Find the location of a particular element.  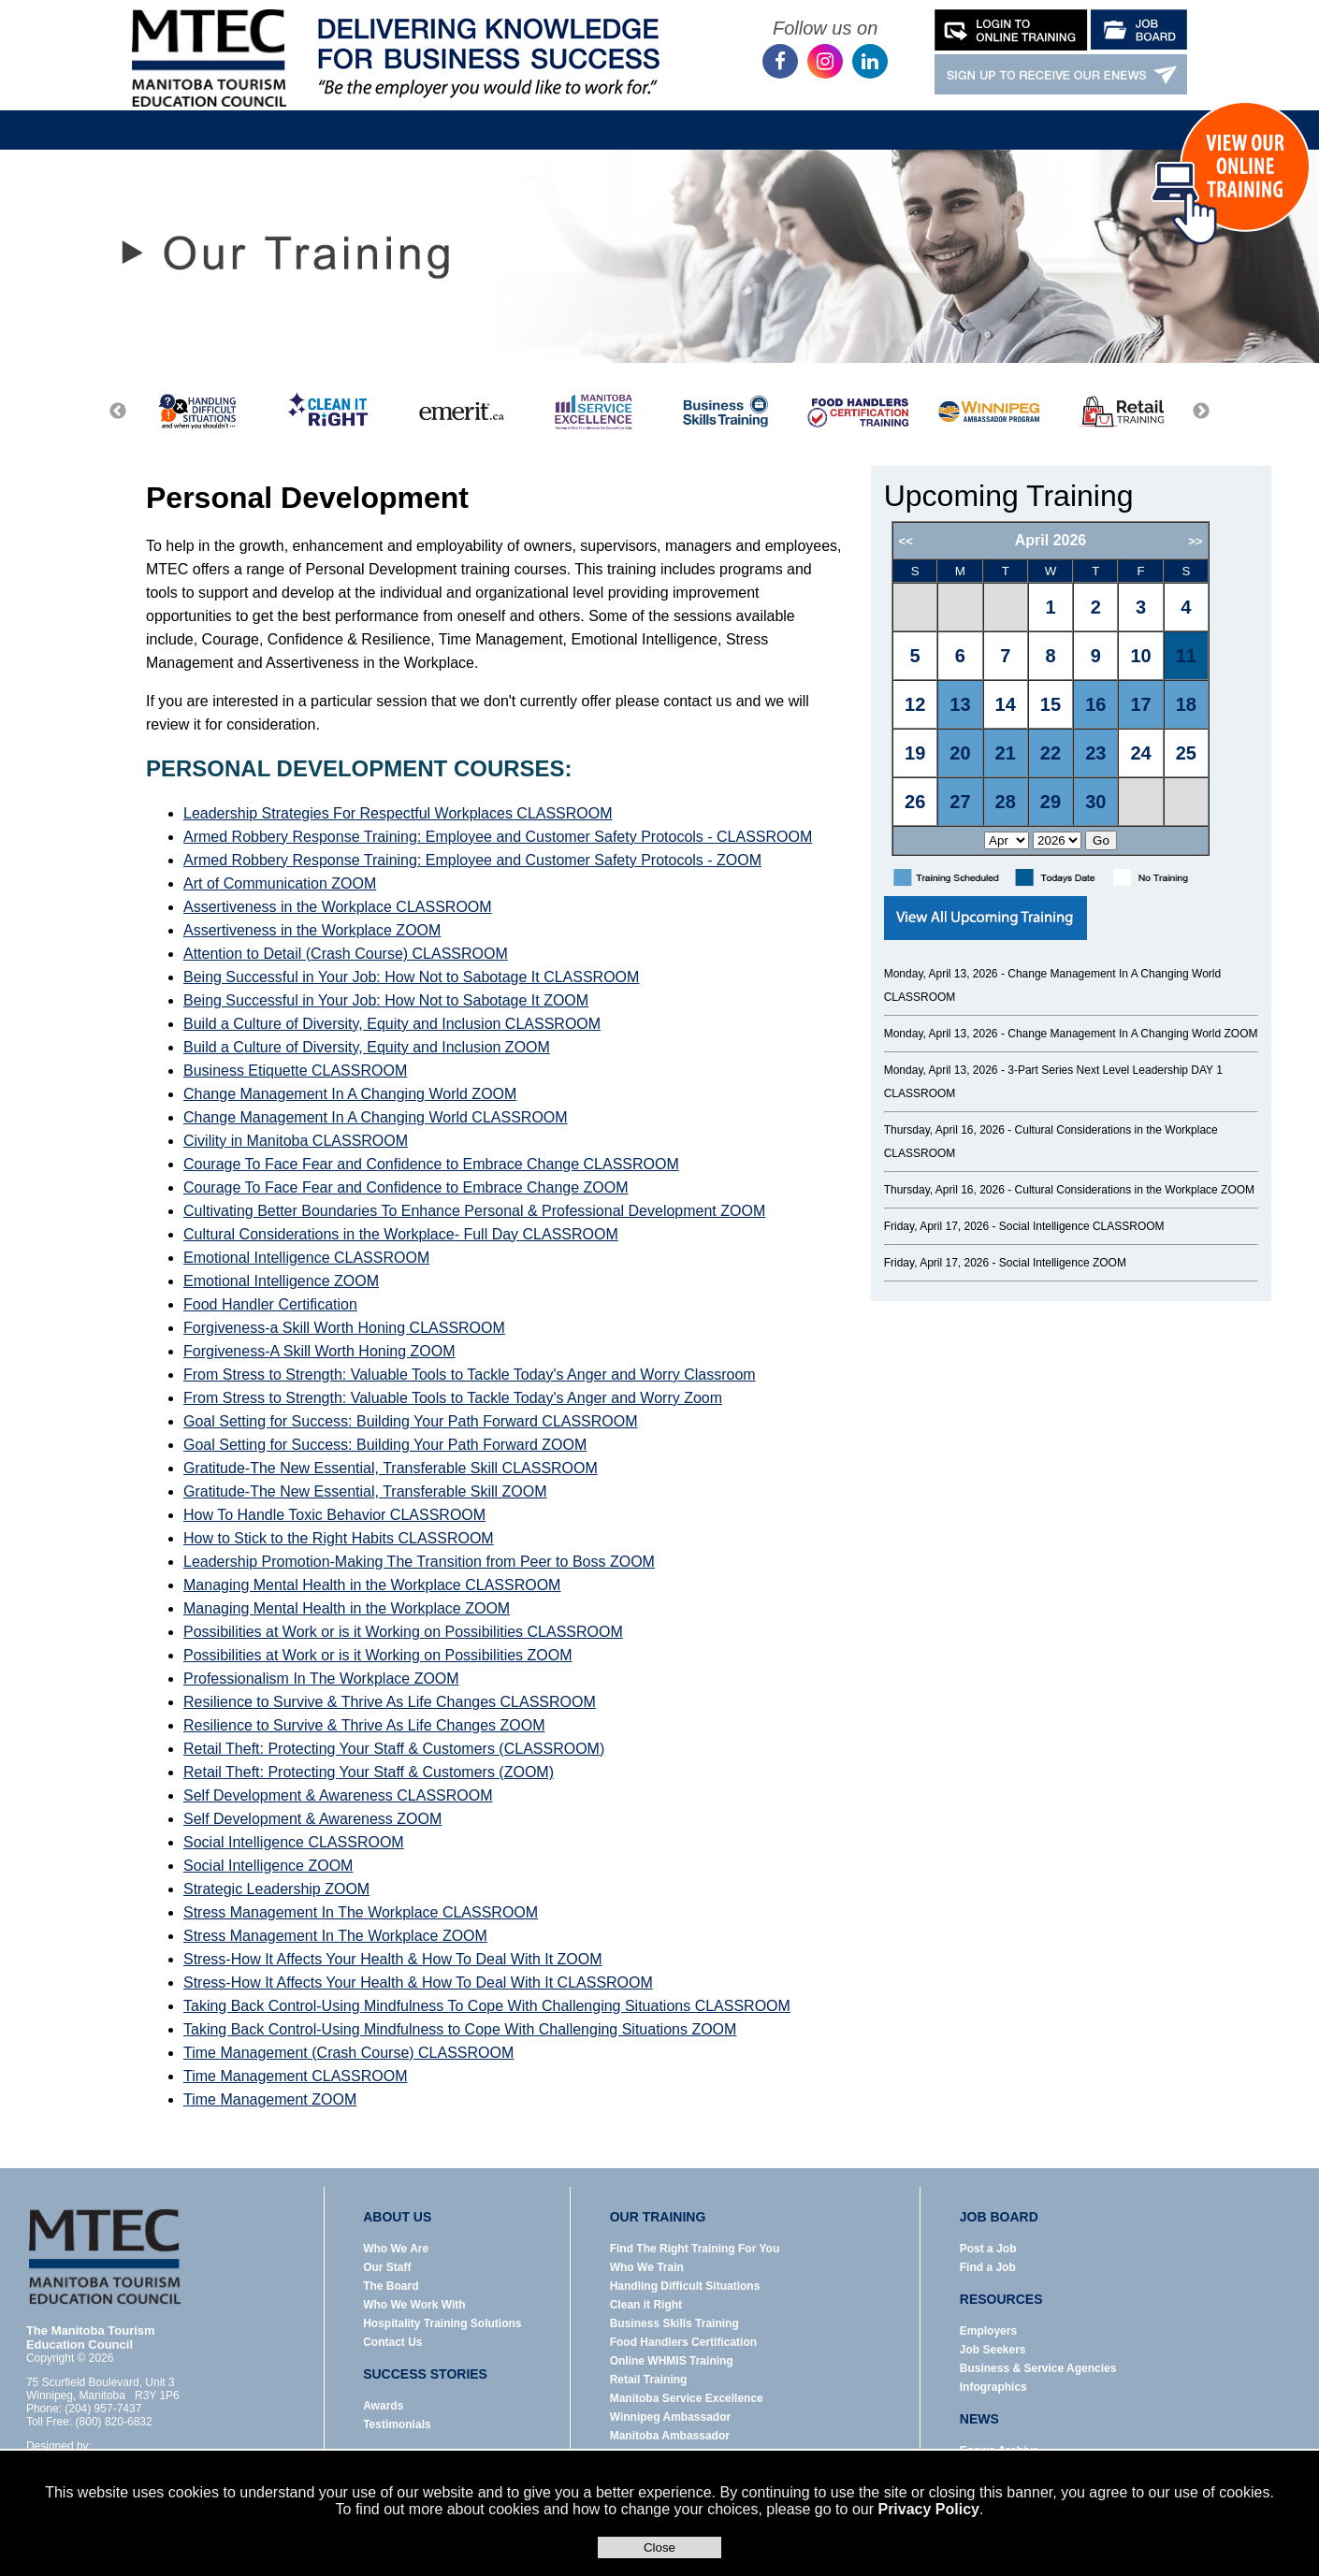

Time Management CLASSROOM is located at coordinates (295, 2076).